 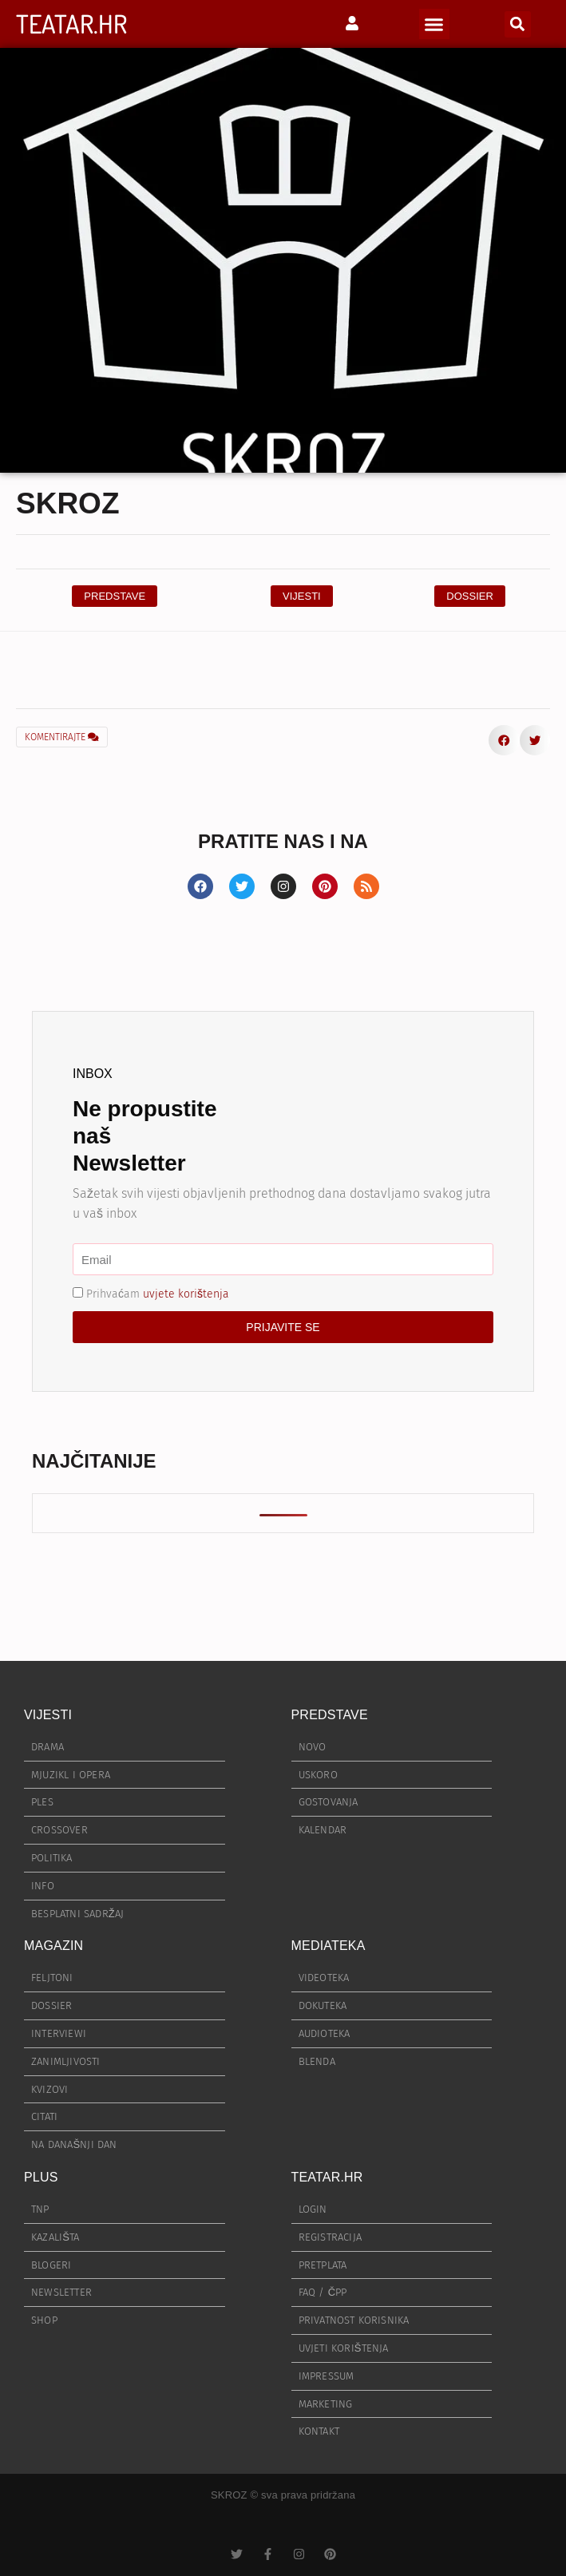 I want to click on MEDIATEKA, so click(x=328, y=1945).